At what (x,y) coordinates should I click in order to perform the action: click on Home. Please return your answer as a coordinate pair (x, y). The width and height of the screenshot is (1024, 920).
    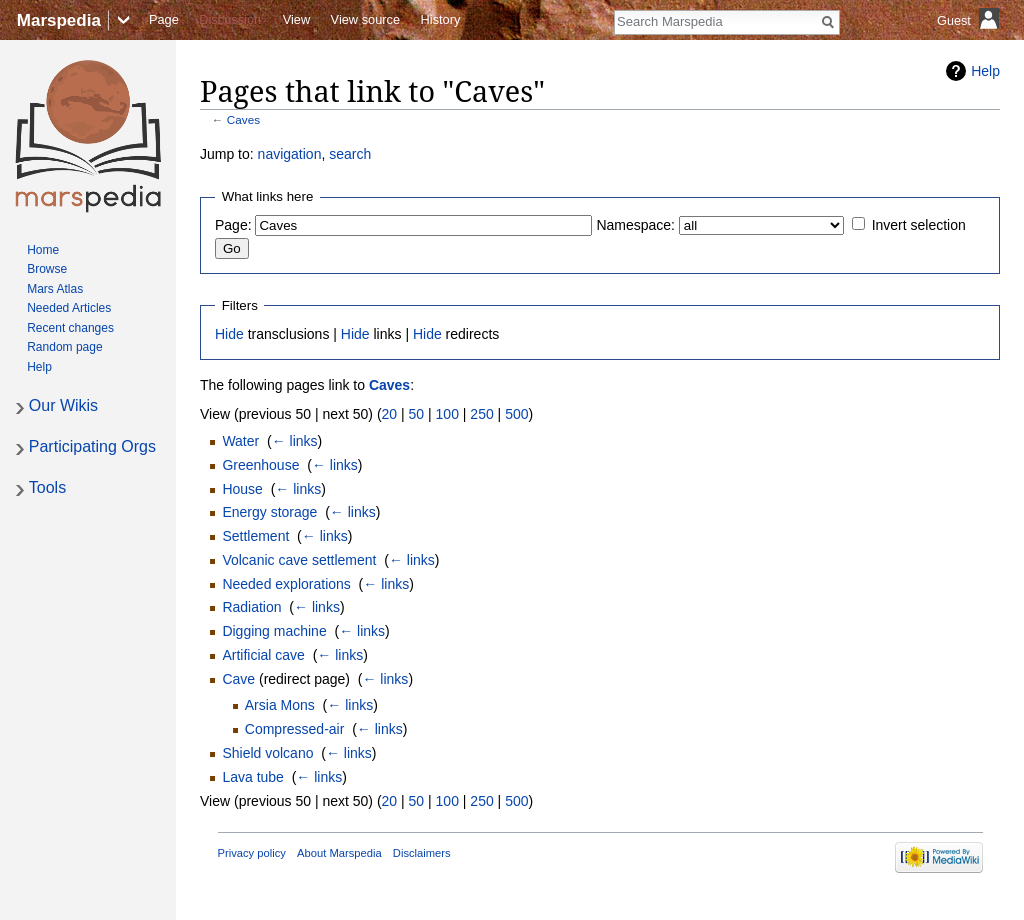
    Looking at the image, I should click on (43, 250).